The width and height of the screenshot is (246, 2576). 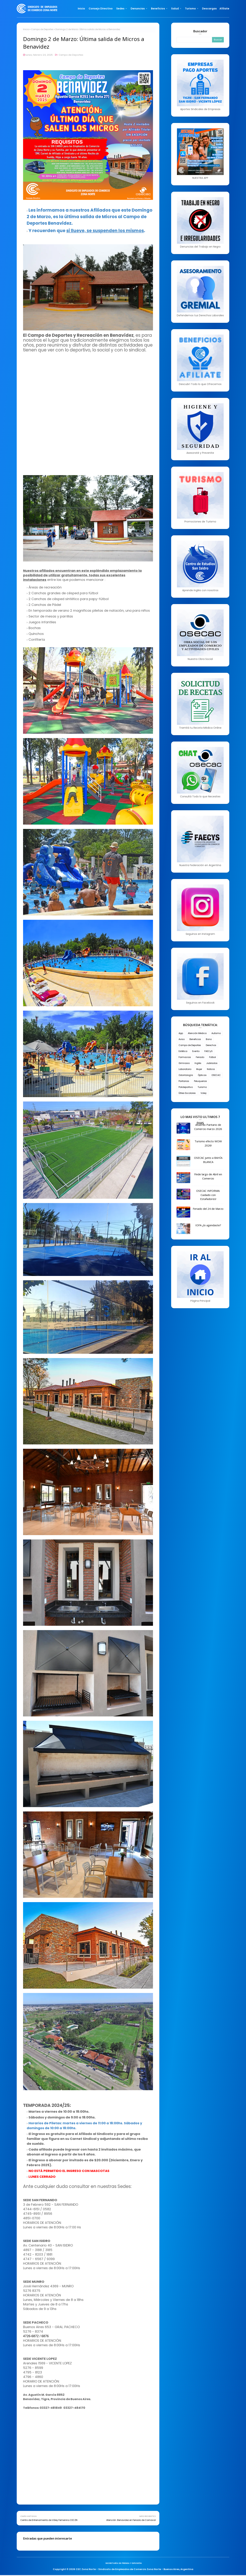 I want to click on Feriado del 24 de Marzo, so click(x=208, y=1208).